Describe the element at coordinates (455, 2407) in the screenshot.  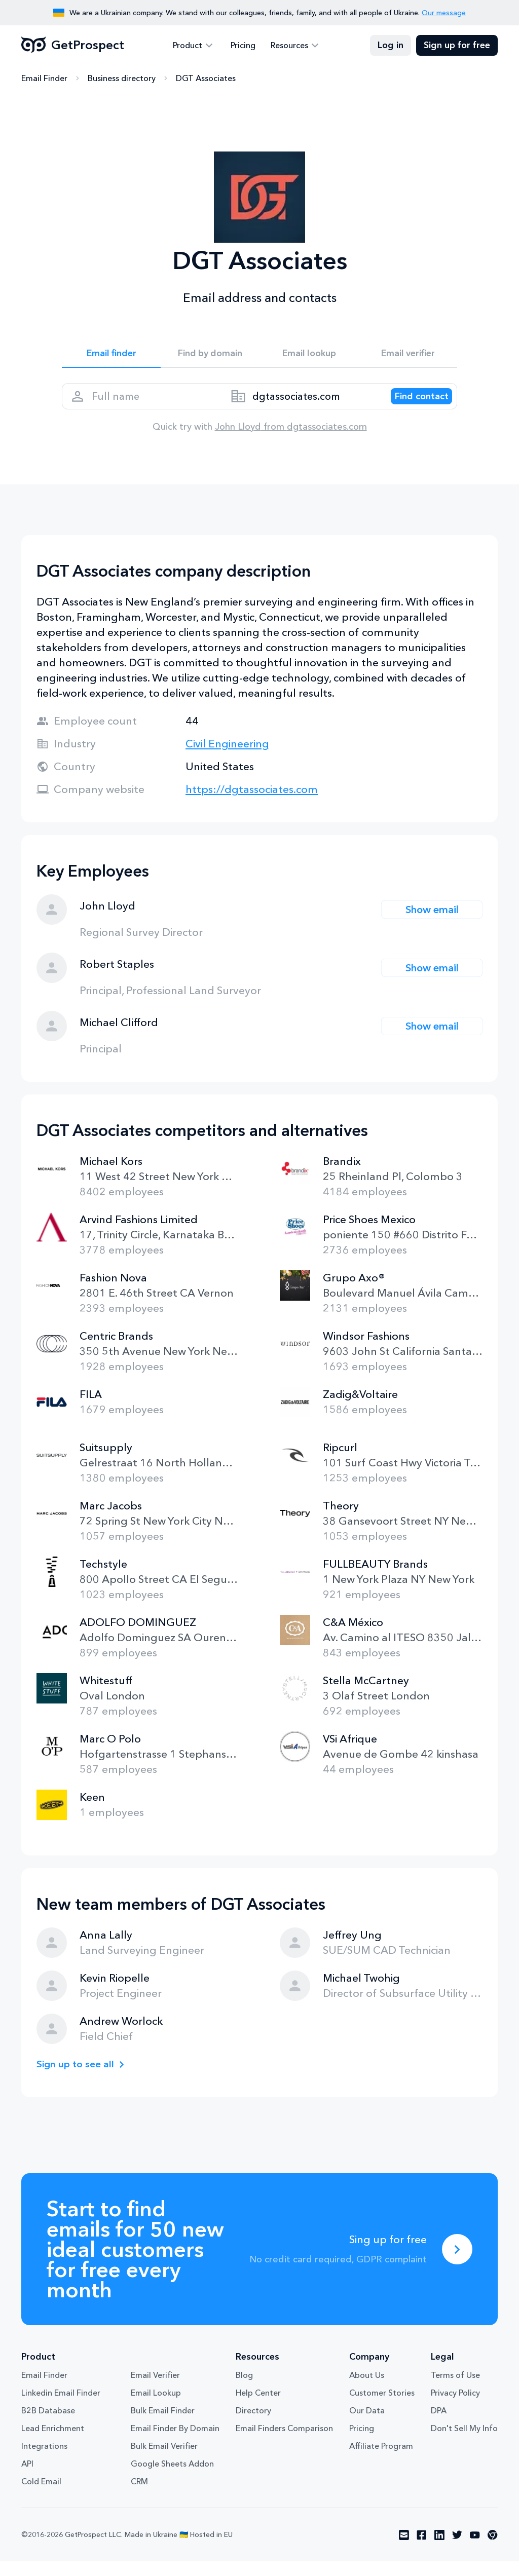
I see `Privacy Policy` at that location.